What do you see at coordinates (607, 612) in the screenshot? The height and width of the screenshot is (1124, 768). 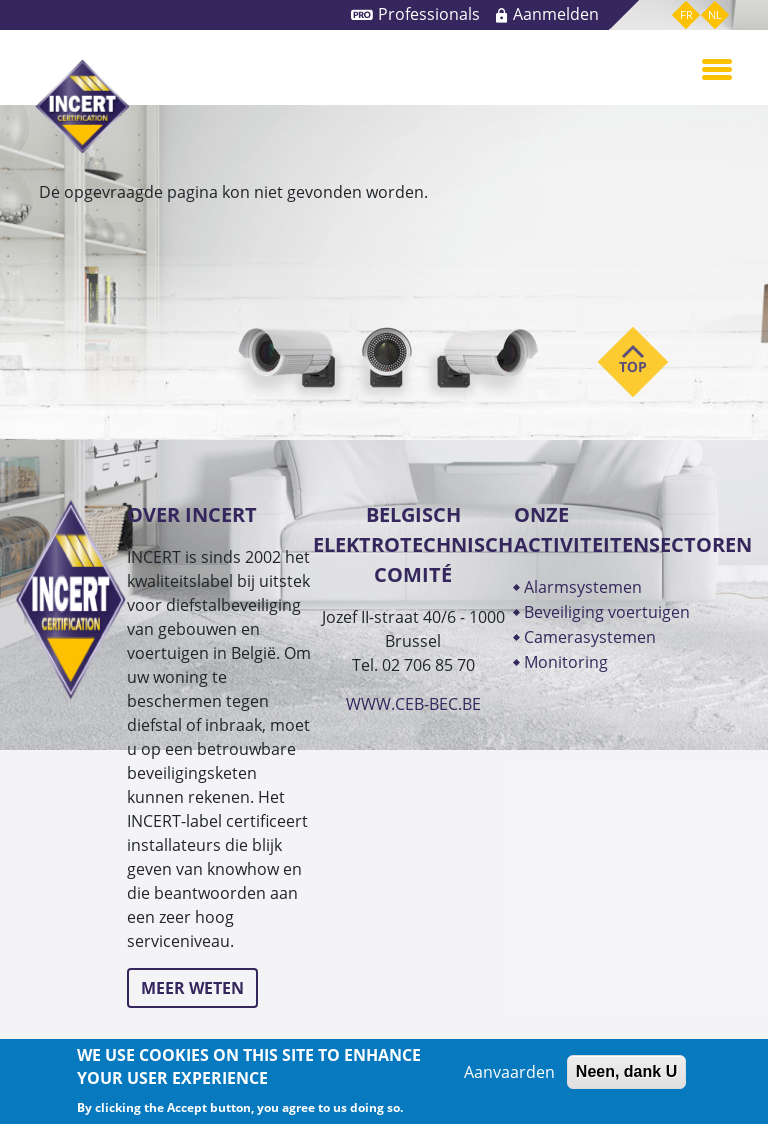 I see `BEVEILIGING VOERTUIGEN` at bounding box center [607, 612].